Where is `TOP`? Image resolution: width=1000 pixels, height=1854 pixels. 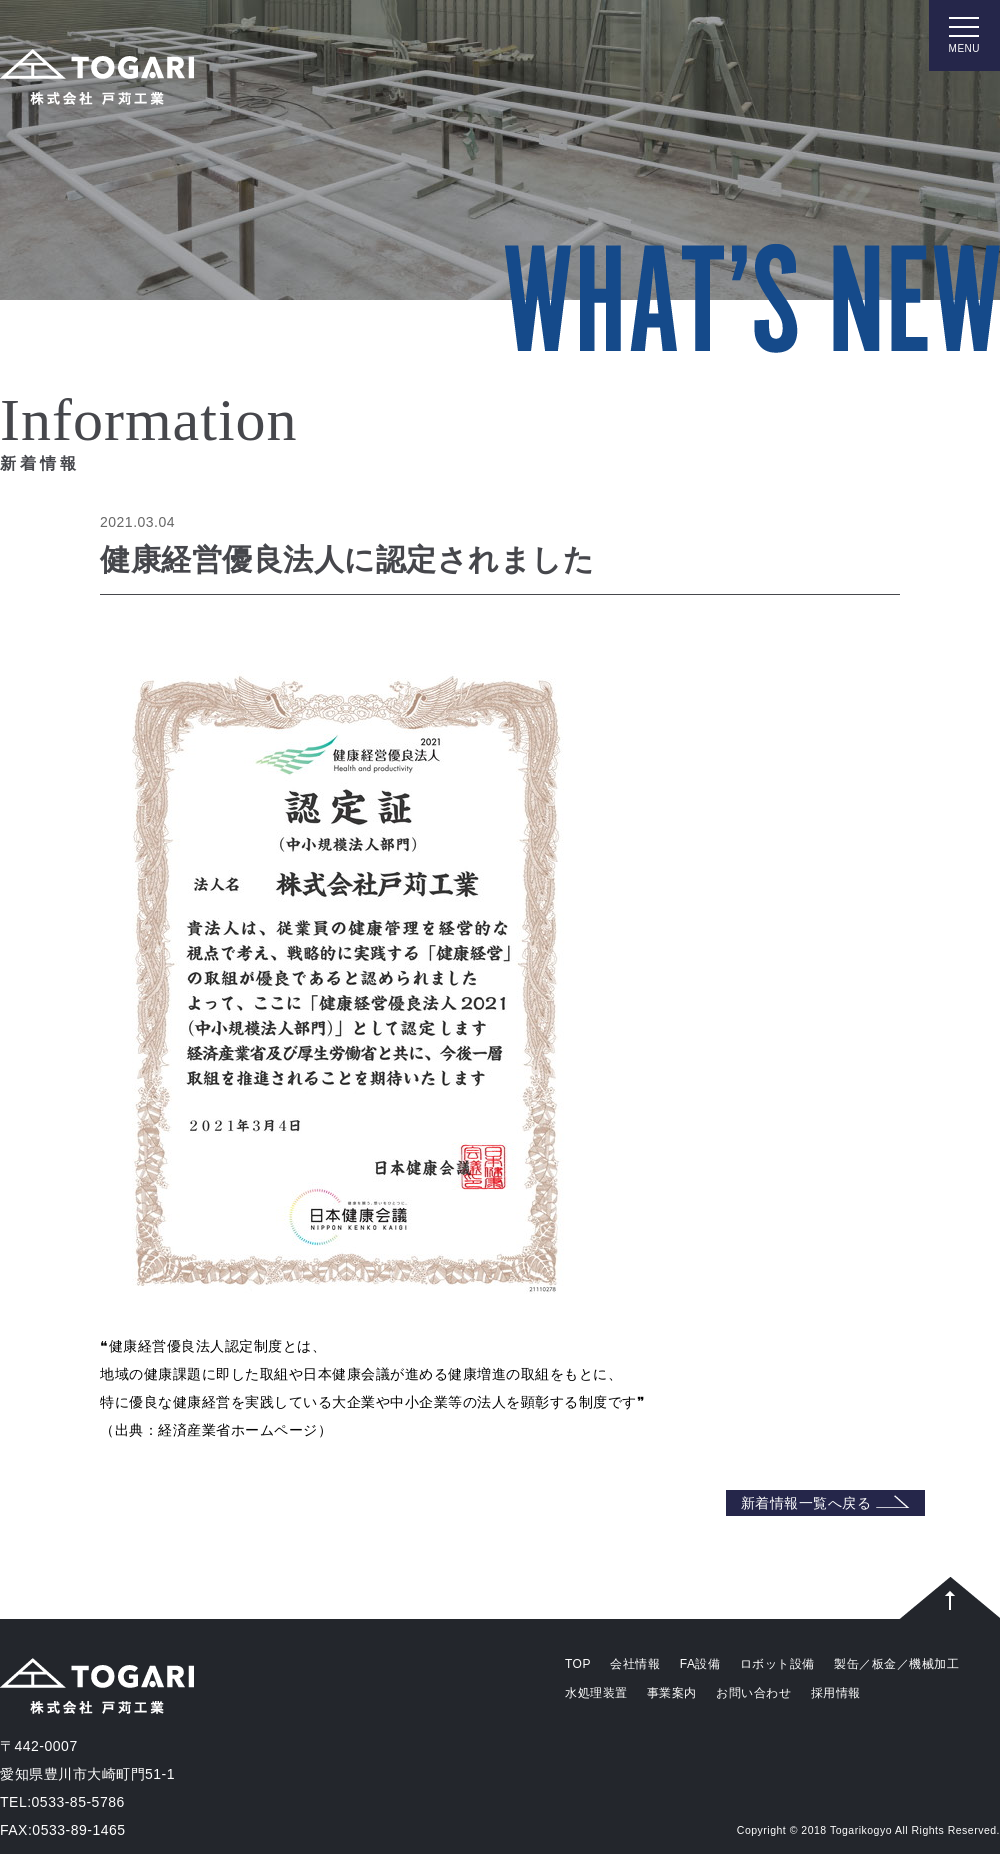 TOP is located at coordinates (578, 1664).